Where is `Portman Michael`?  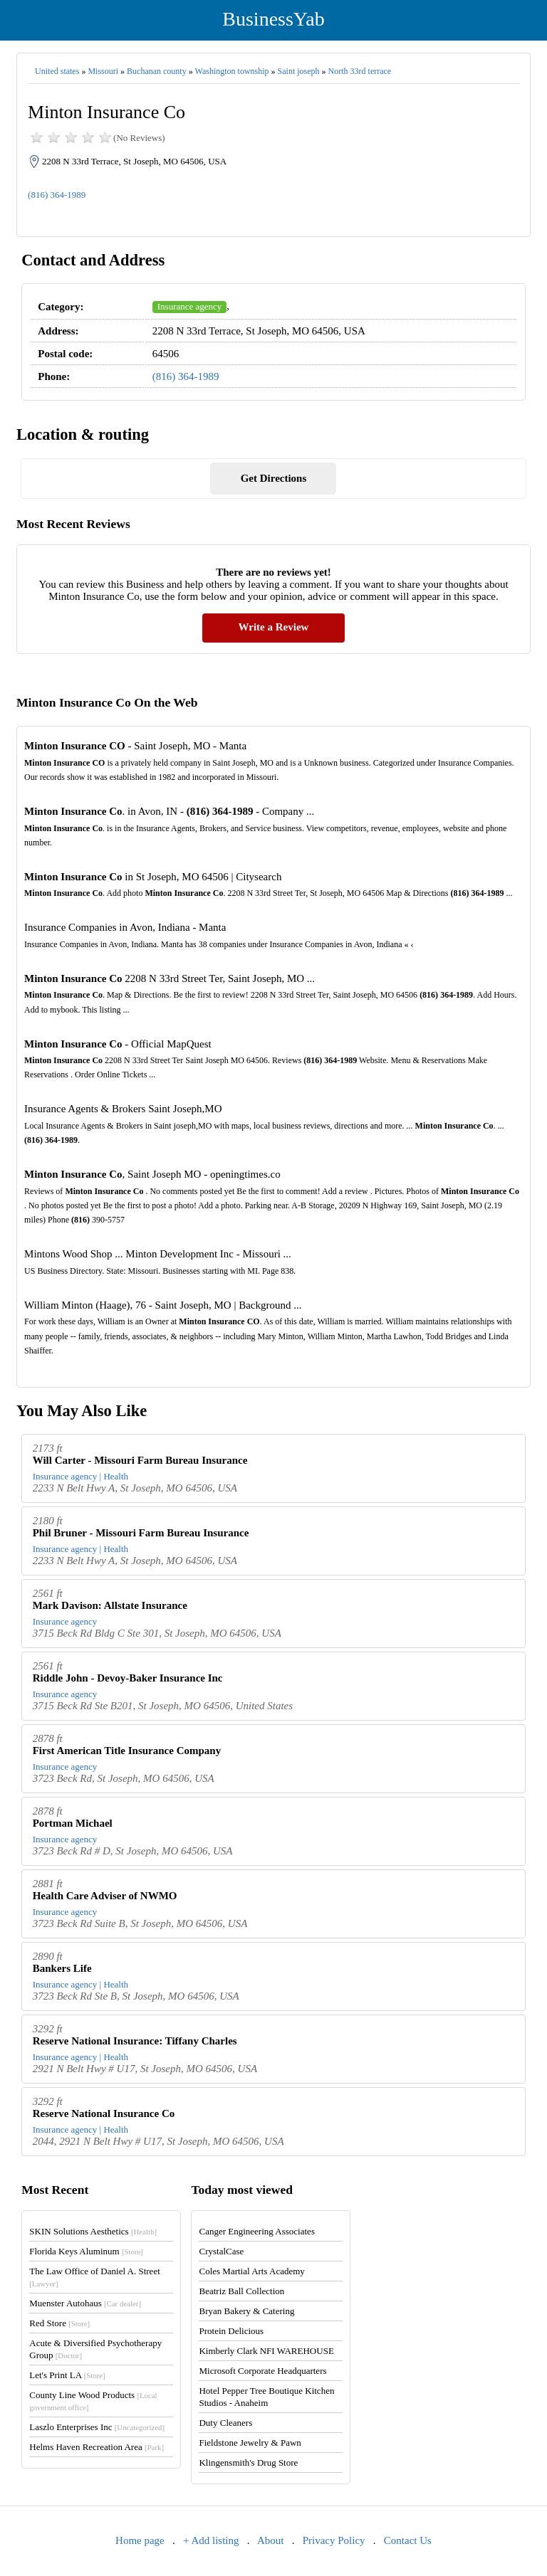
Portman Michael is located at coordinates (73, 1823).